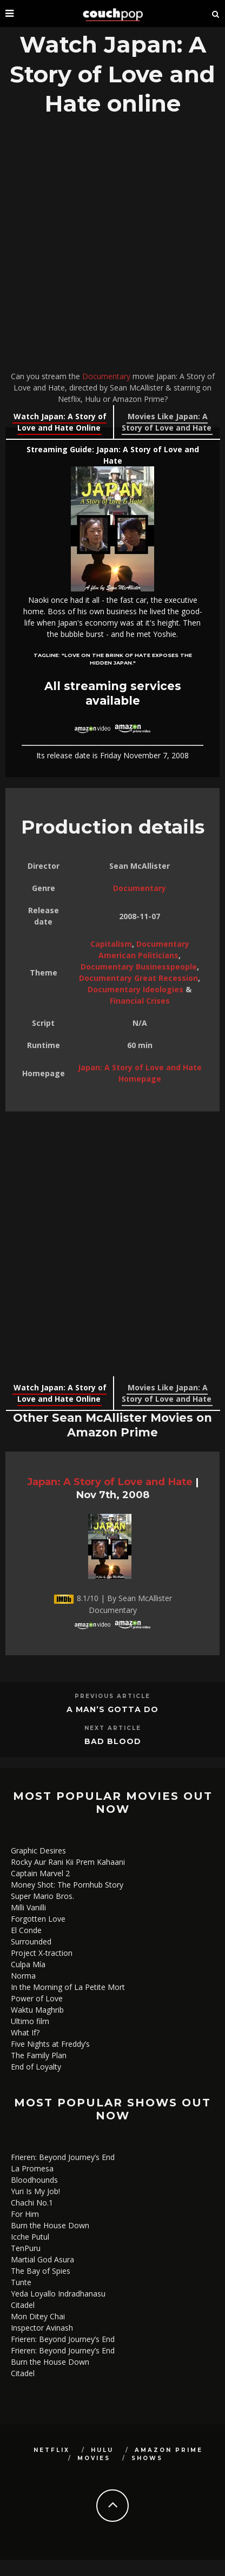 The height and width of the screenshot is (2576, 225). I want to click on Bloodhounds, so click(34, 2180).